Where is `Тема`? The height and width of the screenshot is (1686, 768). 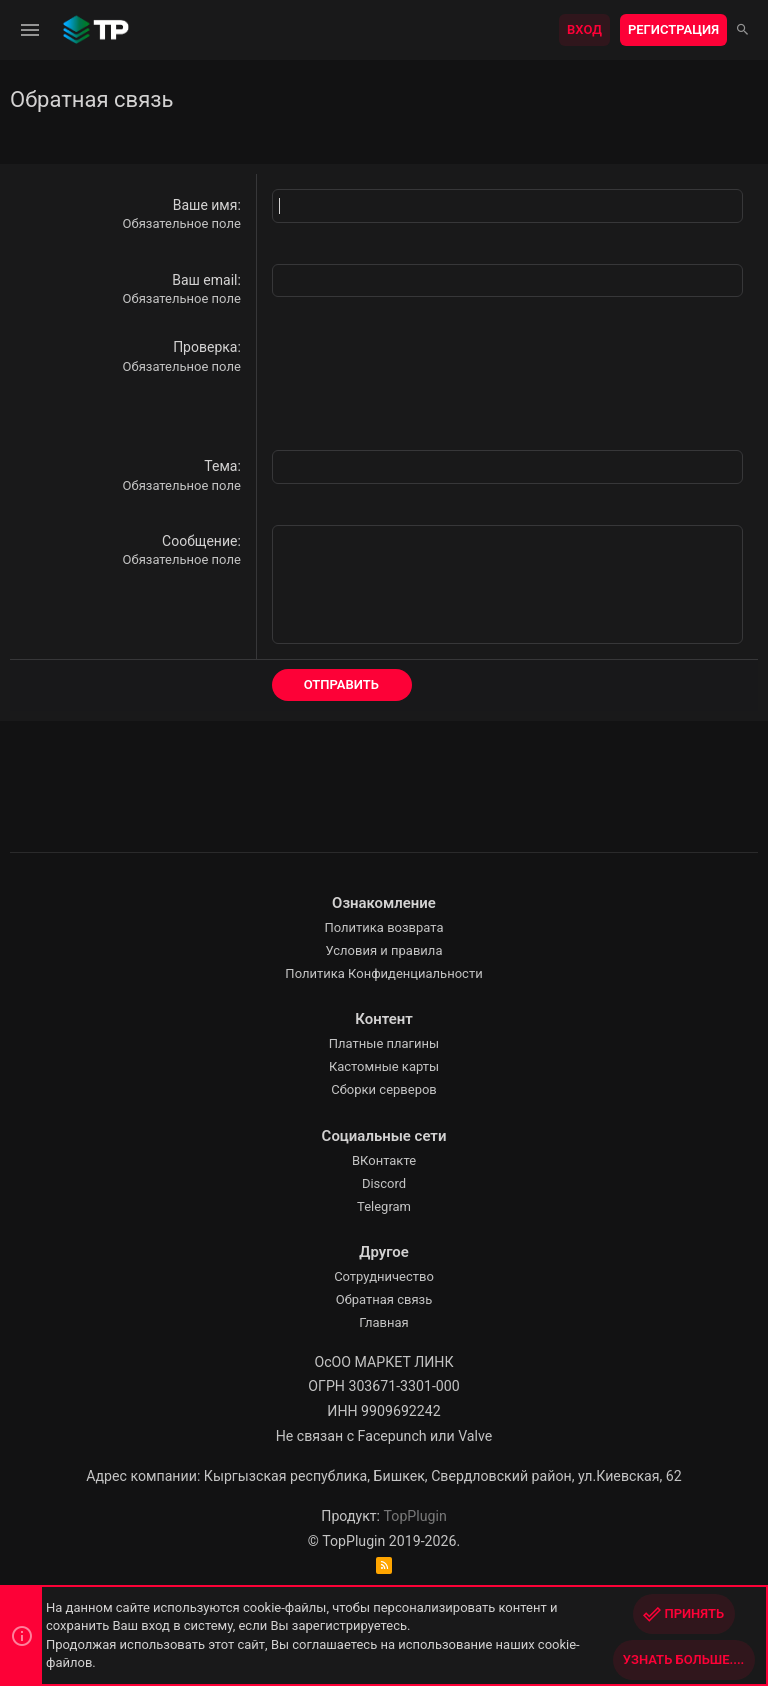 Тема is located at coordinates (220, 466).